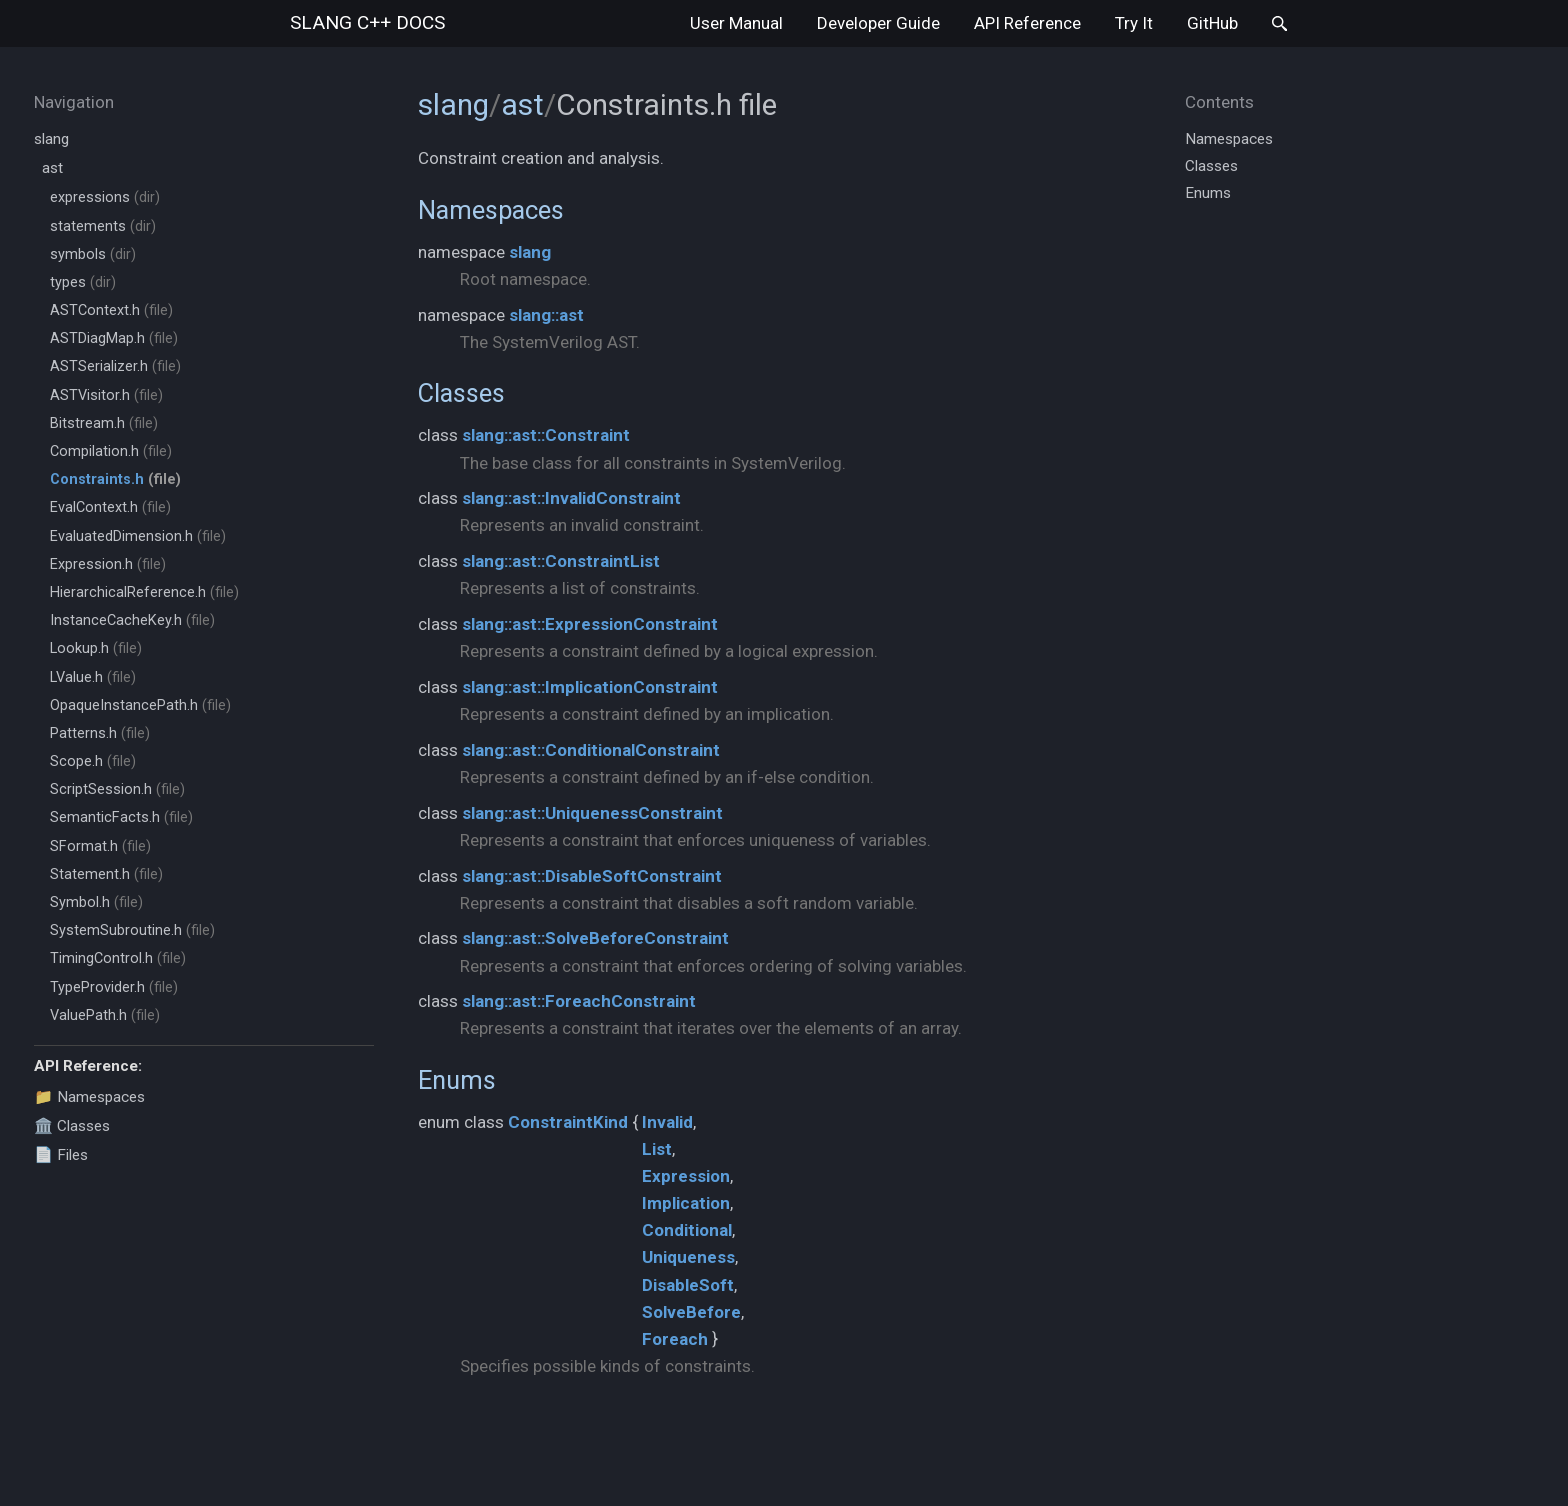  What do you see at coordinates (579, 1001) in the screenshot?
I see `slang::ast::ForeachConstraint` at bounding box center [579, 1001].